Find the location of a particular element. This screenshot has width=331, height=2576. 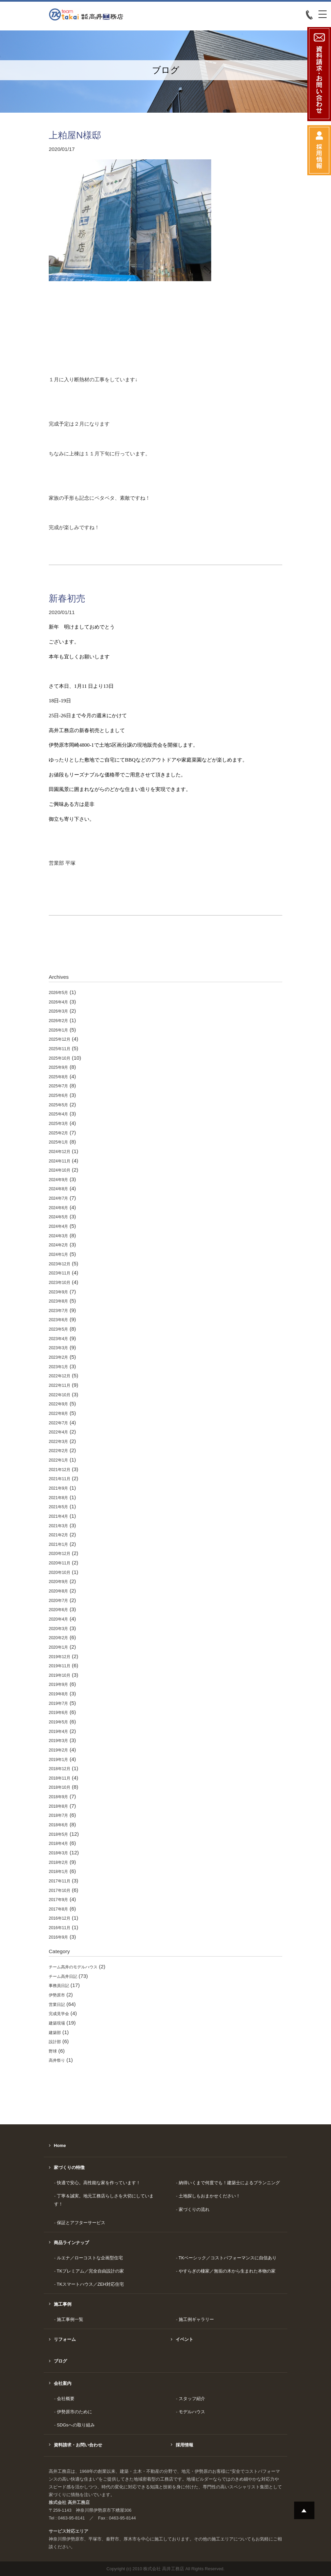

土地探しもおまかせください！ is located at coordinates (209, 2195).